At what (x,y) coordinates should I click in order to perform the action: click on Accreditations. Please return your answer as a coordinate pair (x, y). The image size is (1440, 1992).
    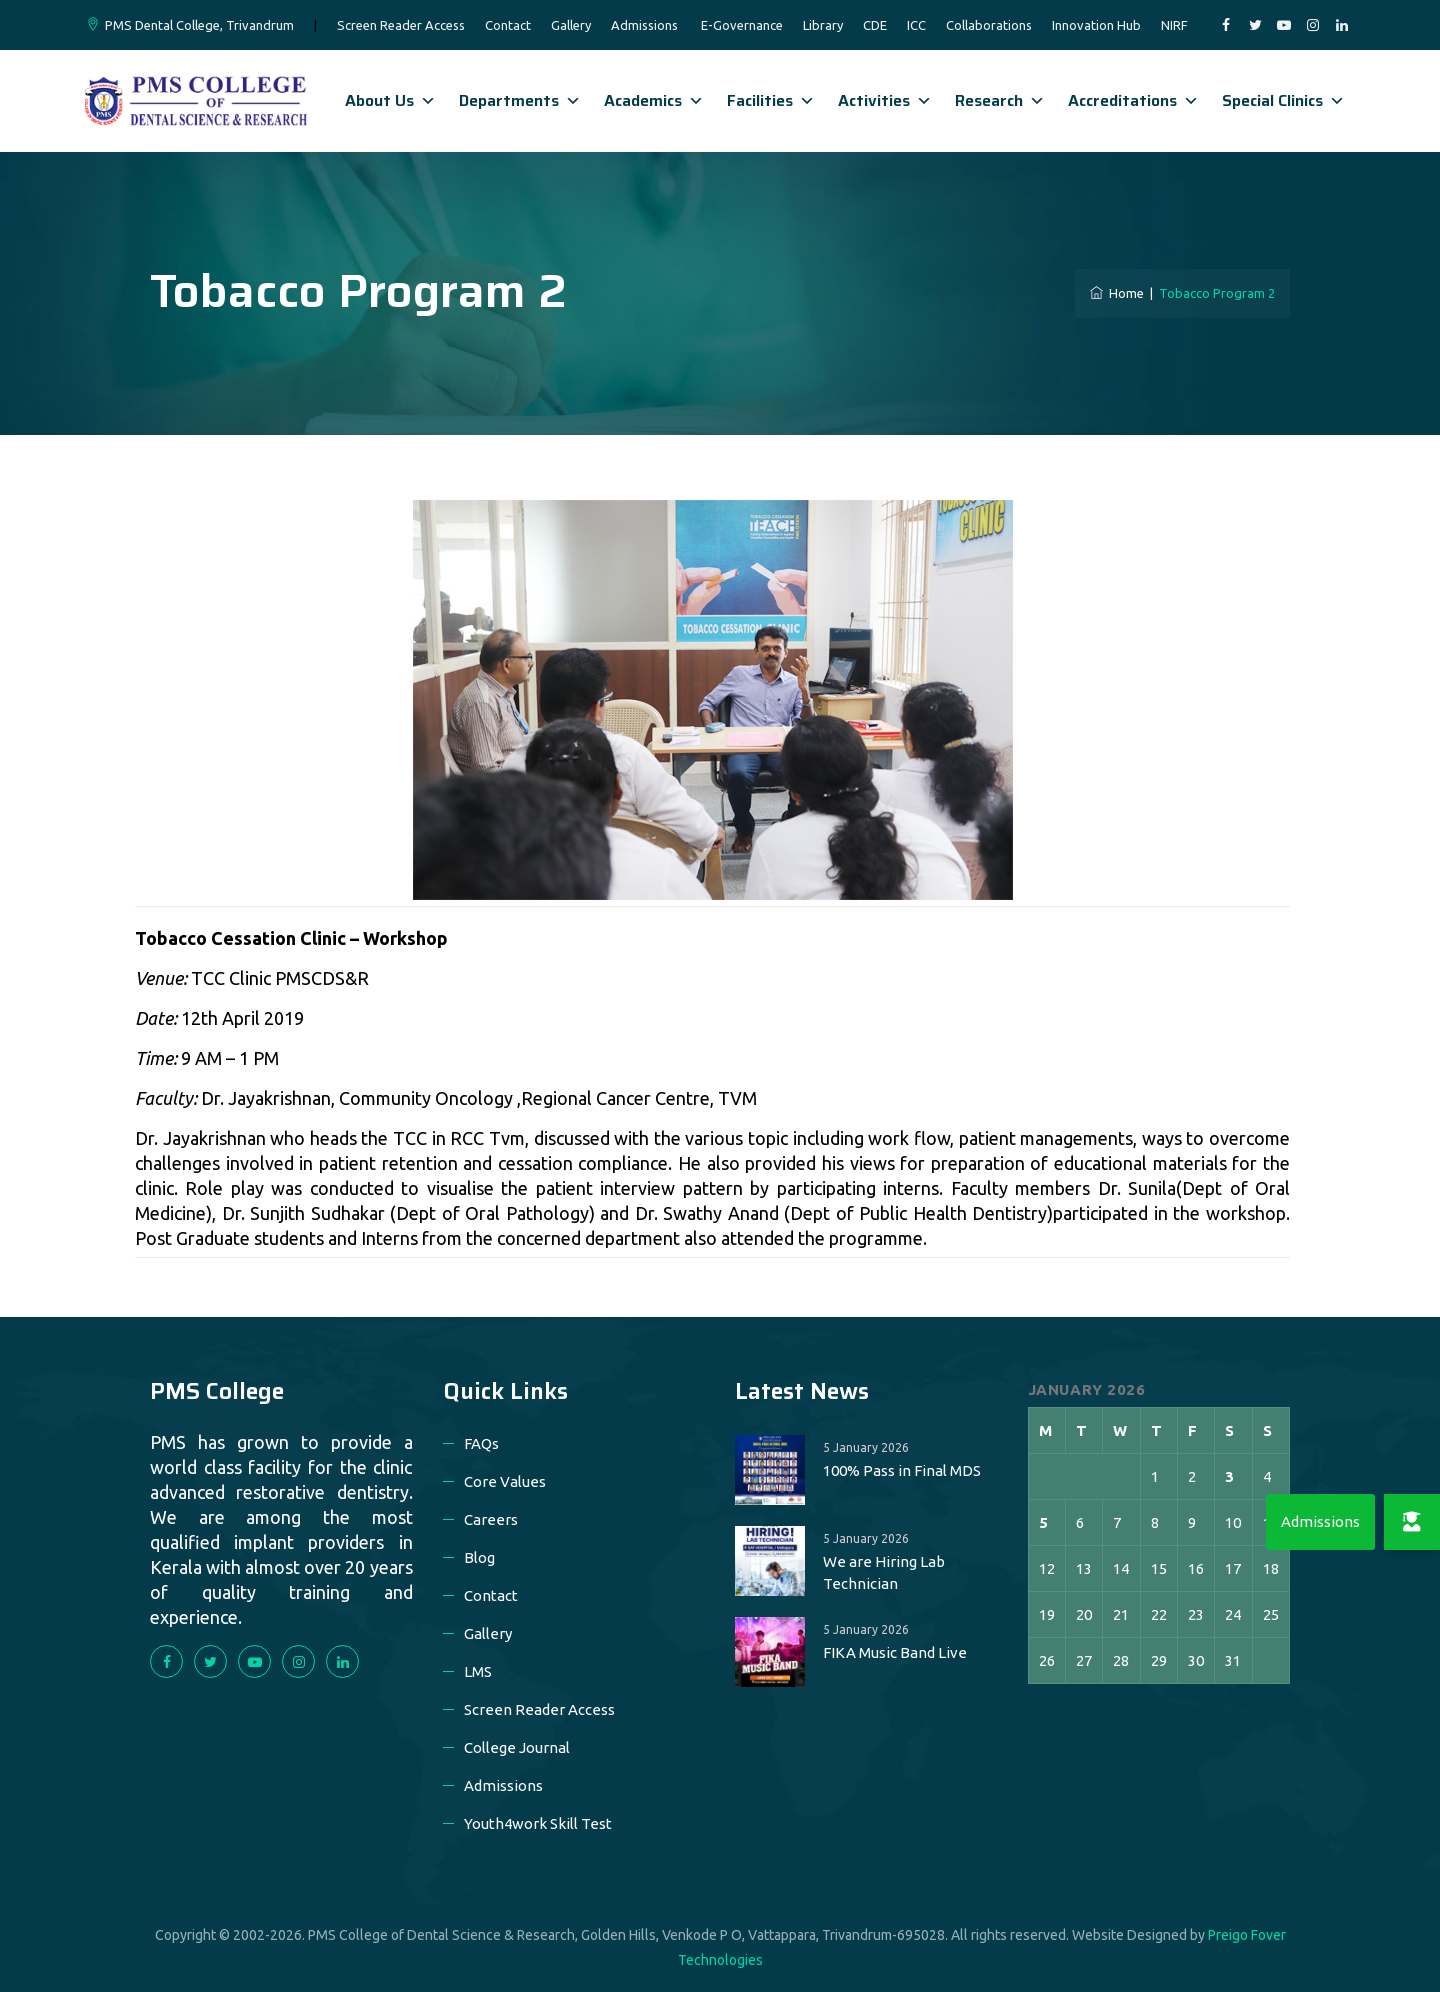
    Looking at the image, I should click on (1133, 100).